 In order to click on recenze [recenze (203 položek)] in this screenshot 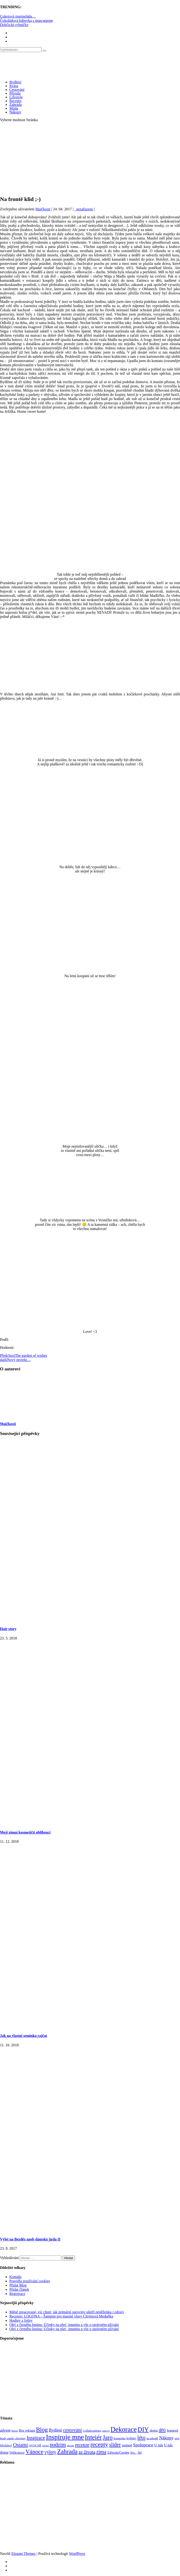, I will do `click(82, 2444)`.